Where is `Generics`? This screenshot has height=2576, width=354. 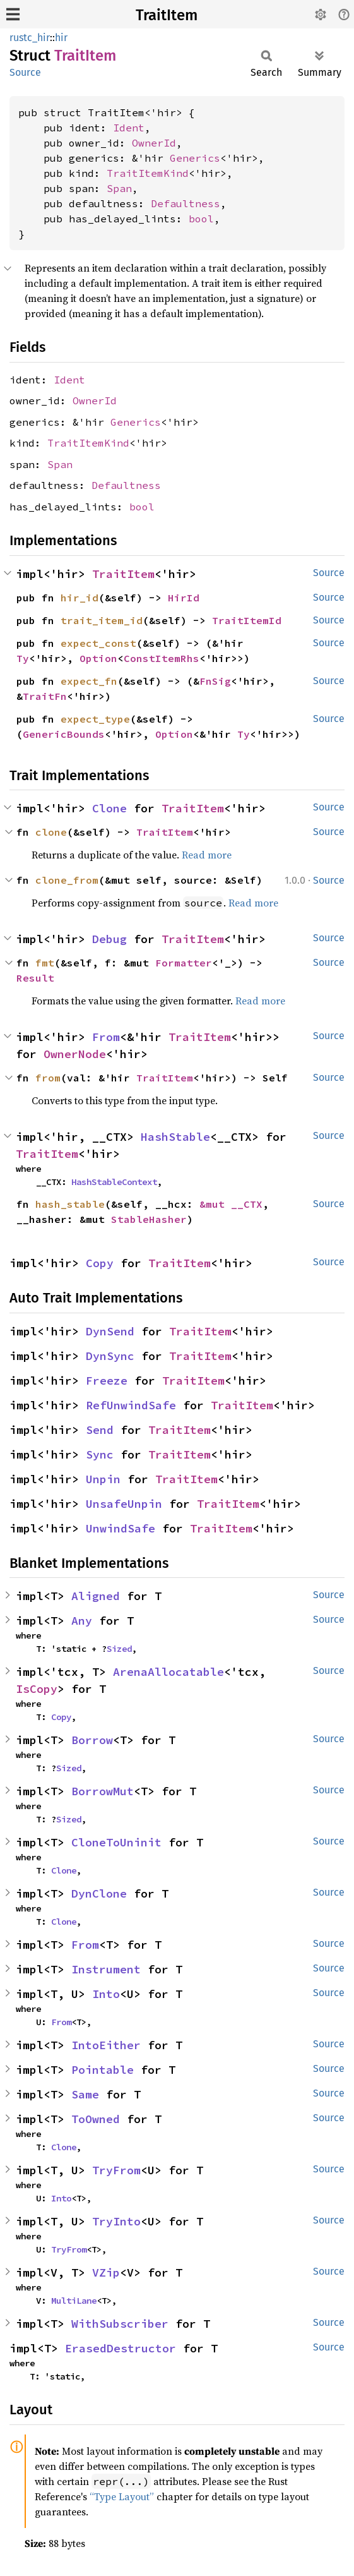
Generics is located at coordinates (195, 158).